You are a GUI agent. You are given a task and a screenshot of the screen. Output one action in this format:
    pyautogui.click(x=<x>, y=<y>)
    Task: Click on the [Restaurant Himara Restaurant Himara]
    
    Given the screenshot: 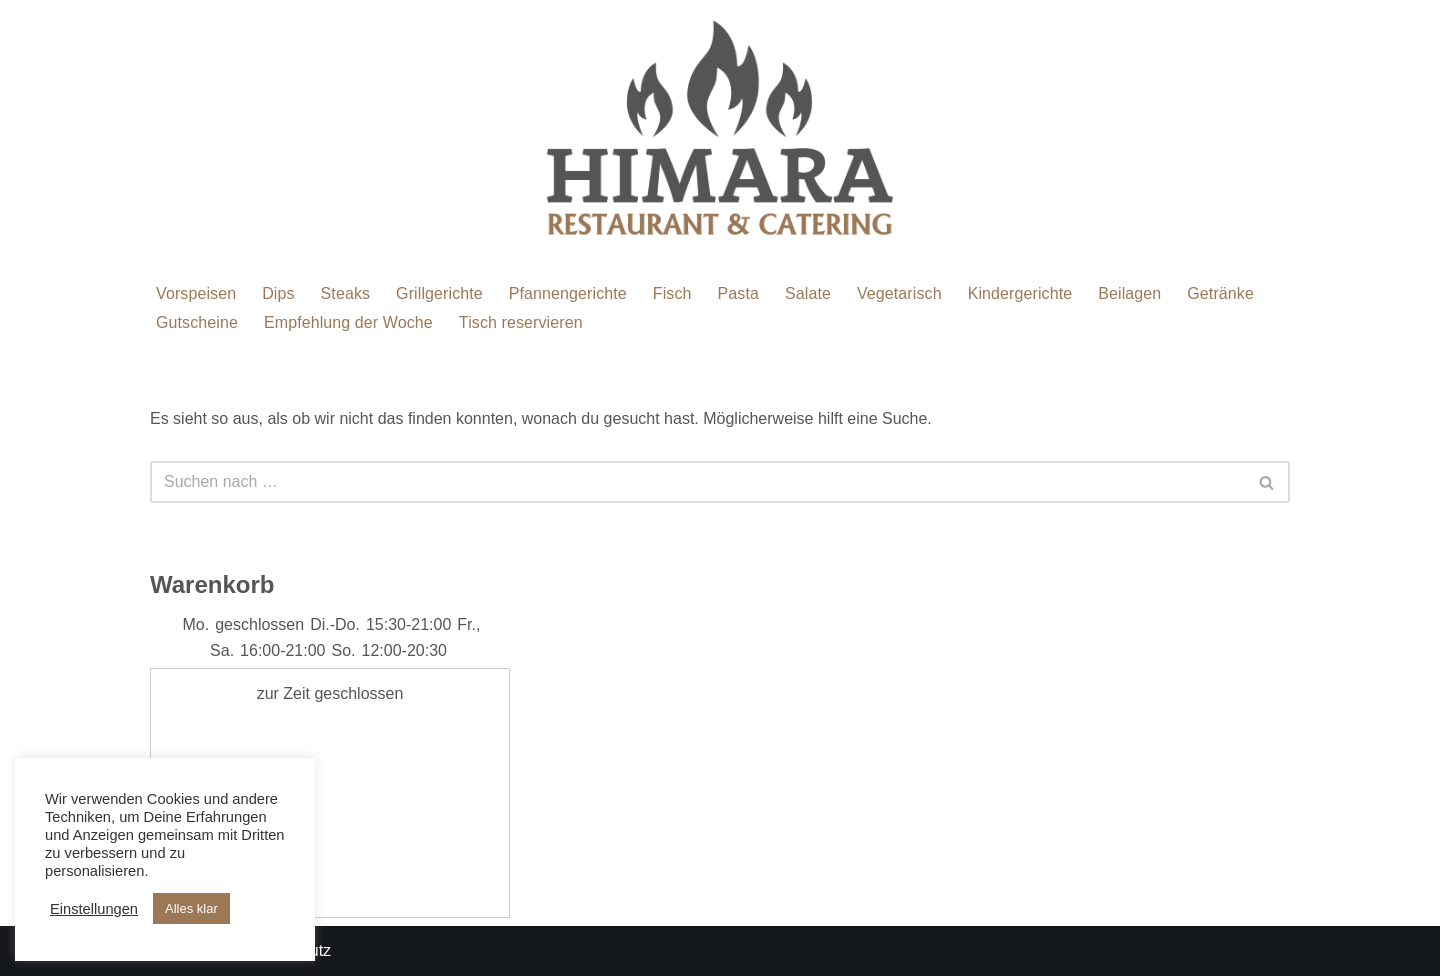 What is the action you would take?
    pyautogui.click(x=720, y=134)
    